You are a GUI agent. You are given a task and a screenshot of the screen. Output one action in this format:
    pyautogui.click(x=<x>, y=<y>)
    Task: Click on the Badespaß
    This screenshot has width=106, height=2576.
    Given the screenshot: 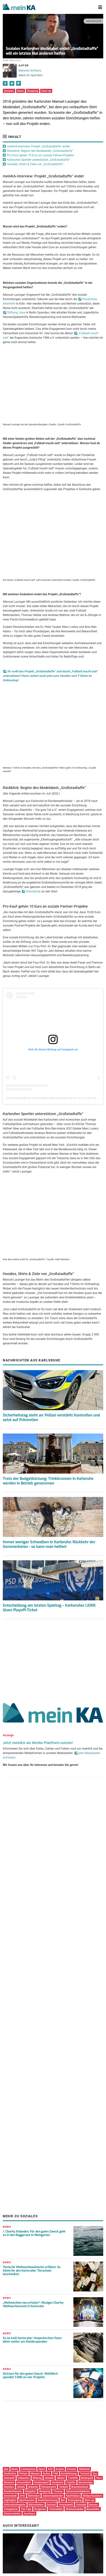 What is the action you would take?
    pyautogui.click(x=87, y=2477)
    